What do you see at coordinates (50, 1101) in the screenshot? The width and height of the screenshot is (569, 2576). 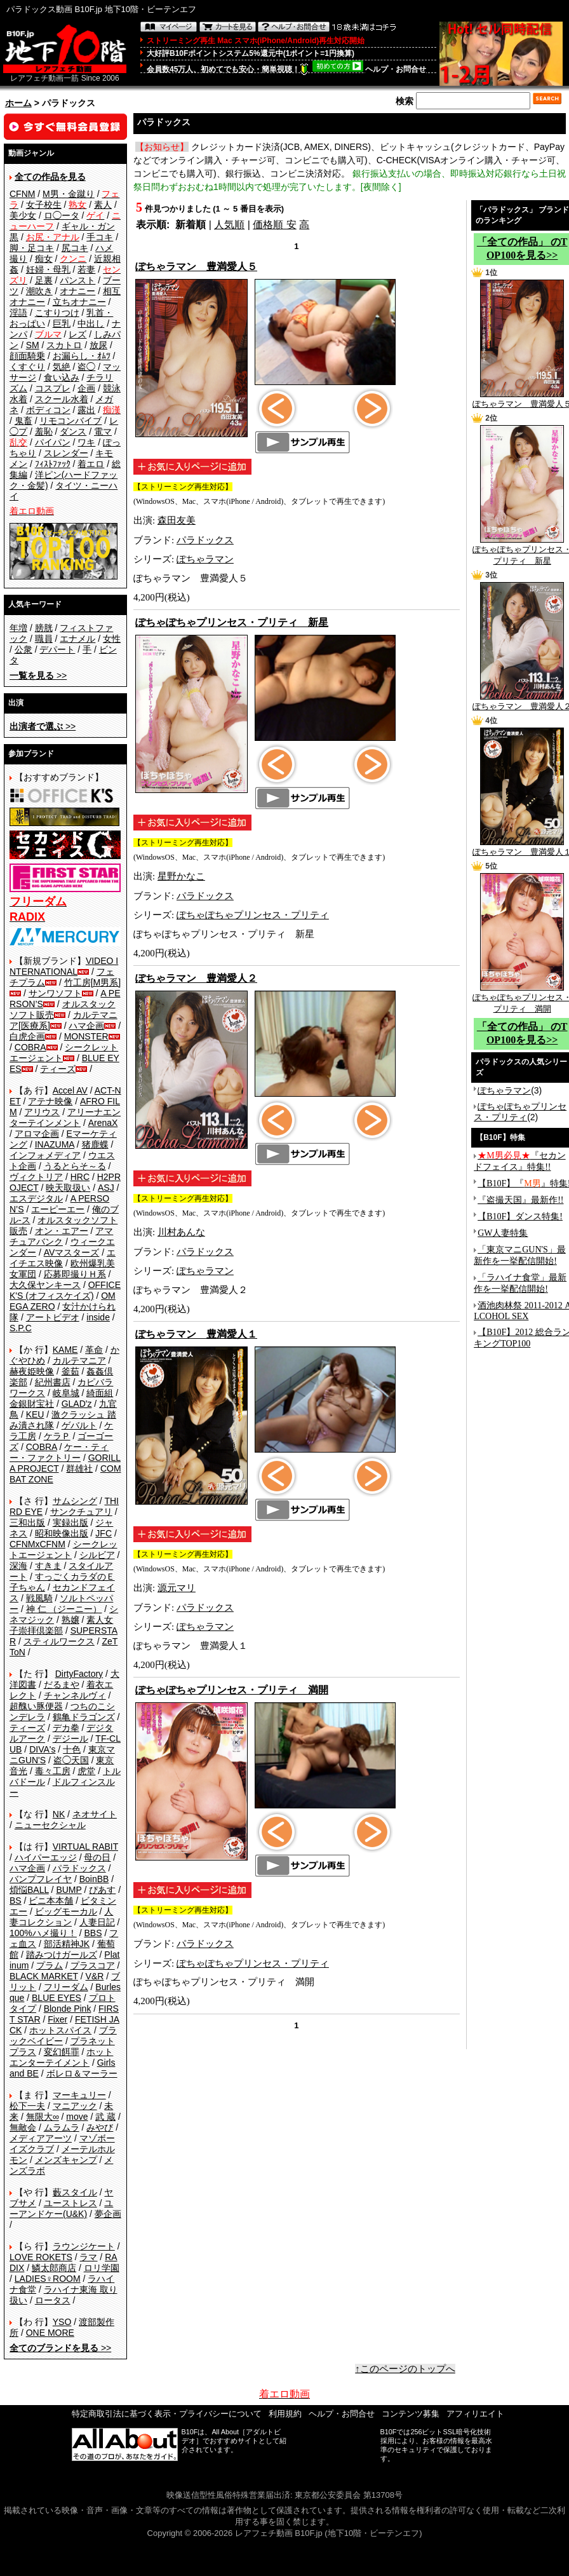 I see `アテナ映像` at bounding box center [50, 1101].